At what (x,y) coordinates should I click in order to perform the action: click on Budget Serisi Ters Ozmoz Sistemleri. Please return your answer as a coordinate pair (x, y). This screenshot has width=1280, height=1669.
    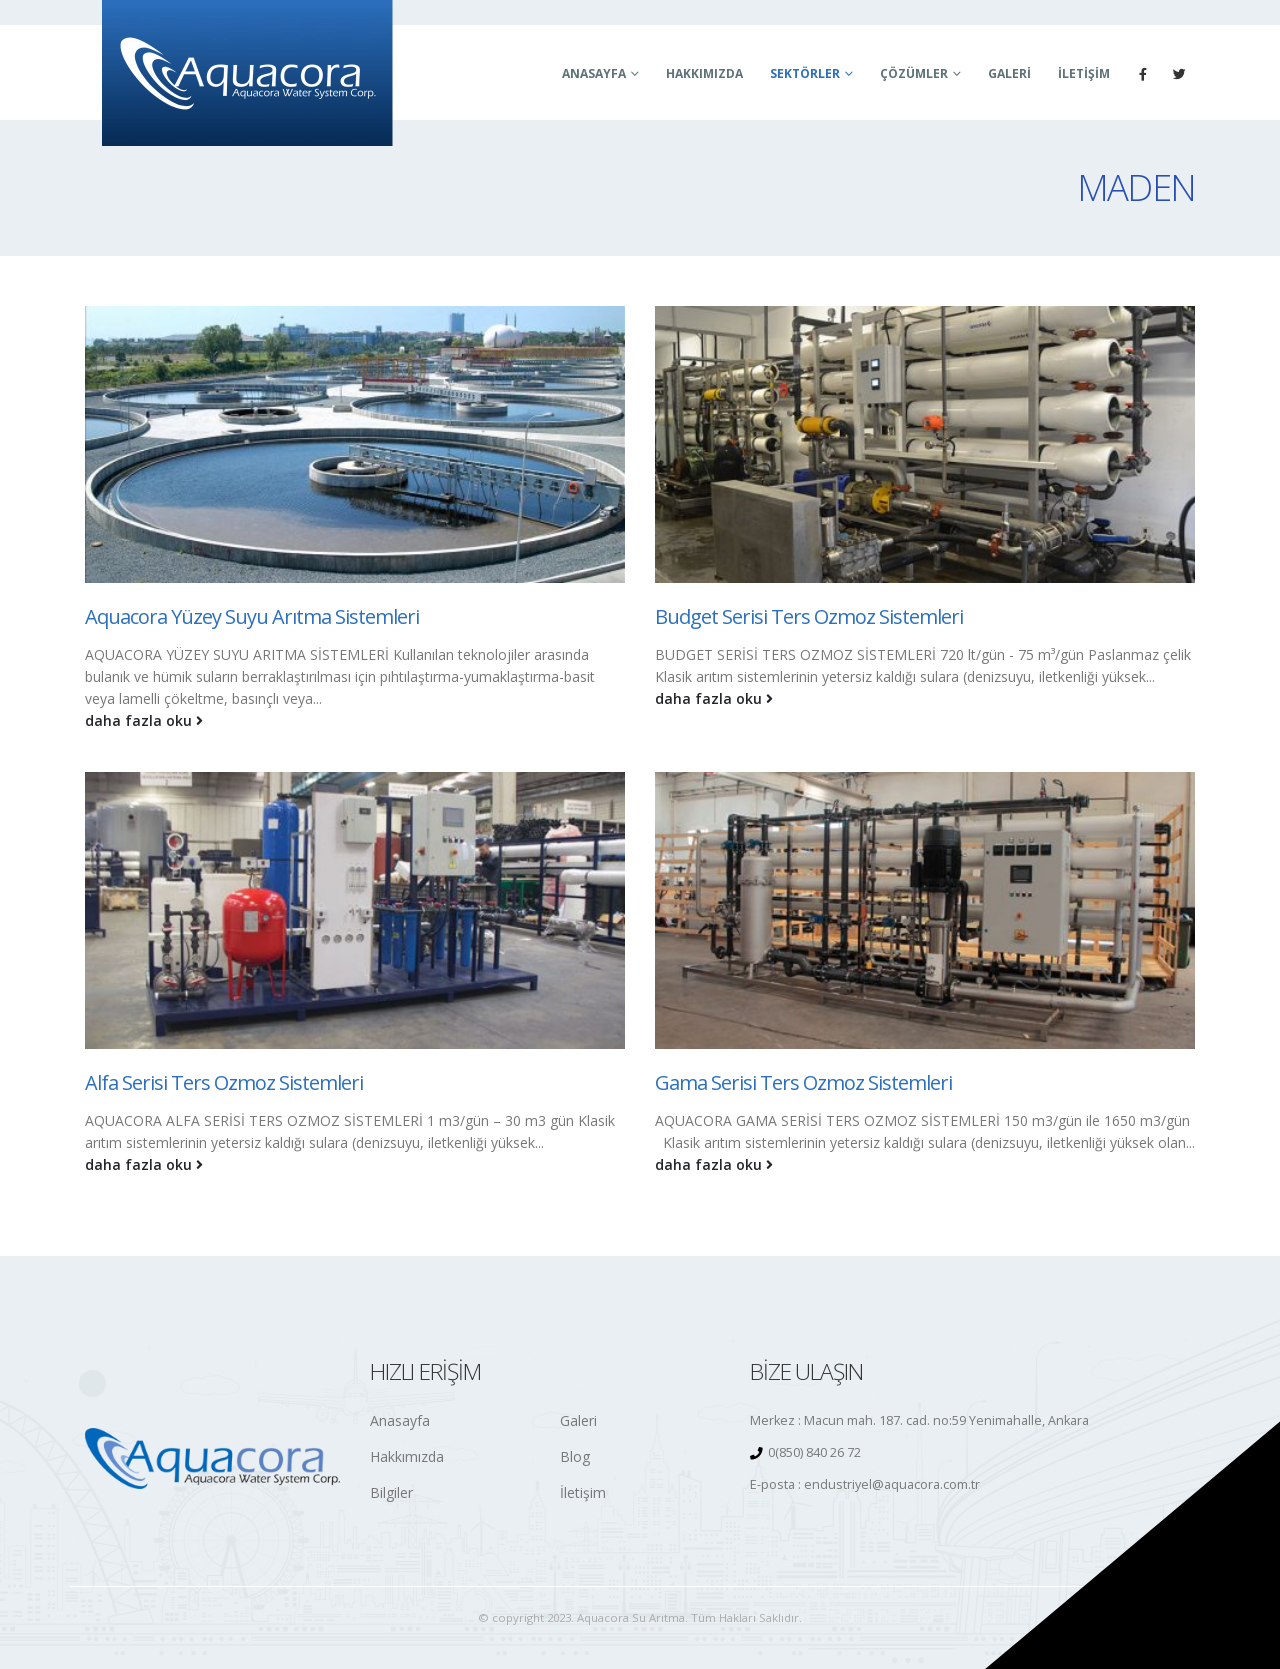
    Looking at the image, I should click on (809, 616).